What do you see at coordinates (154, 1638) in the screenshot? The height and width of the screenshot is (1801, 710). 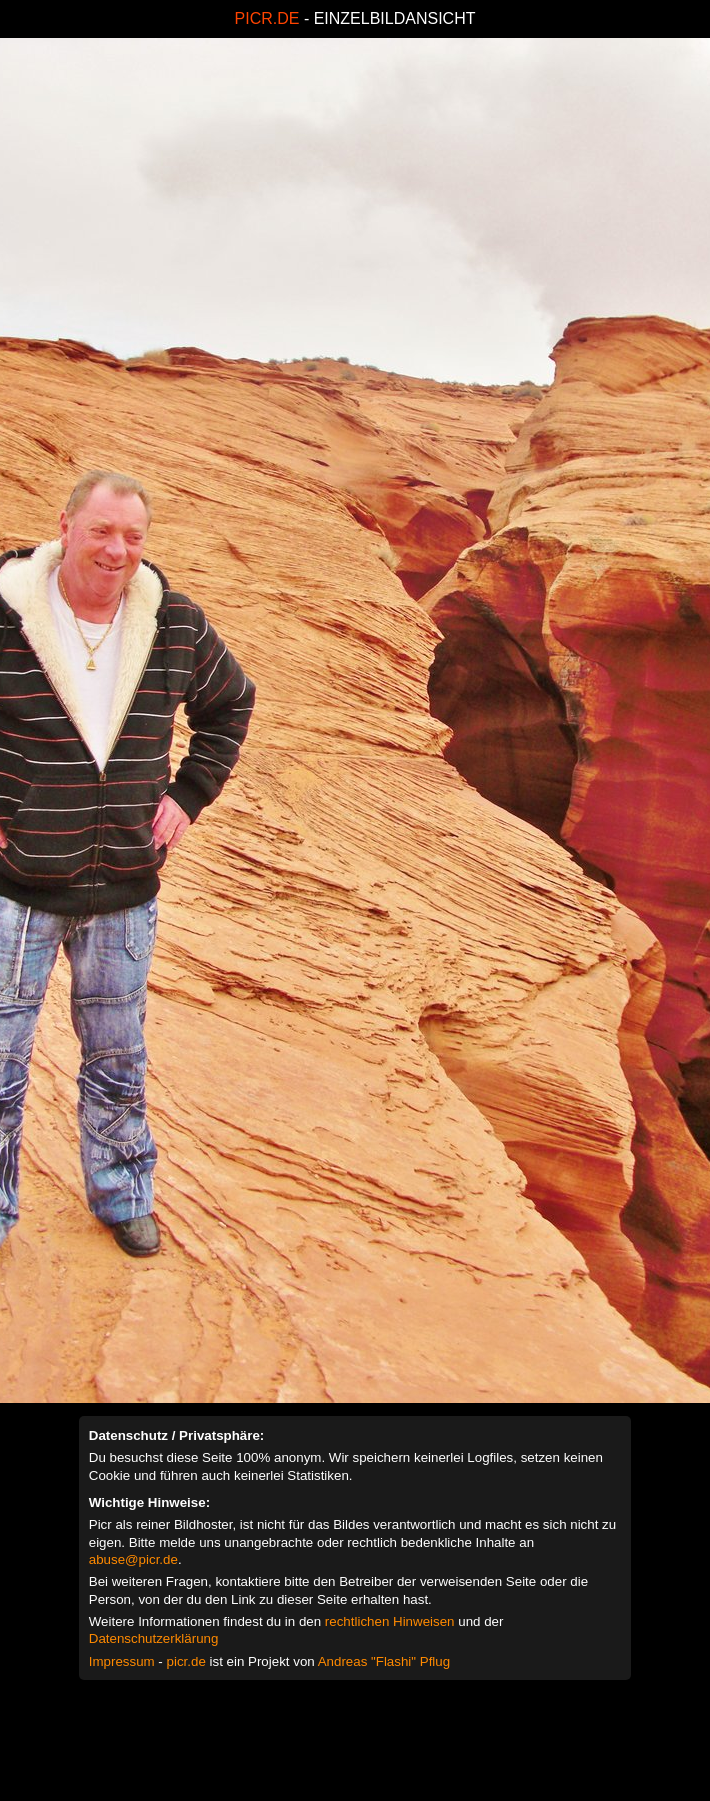 I see `Datenschutzerklärung` at bounding box center [154, 1638].